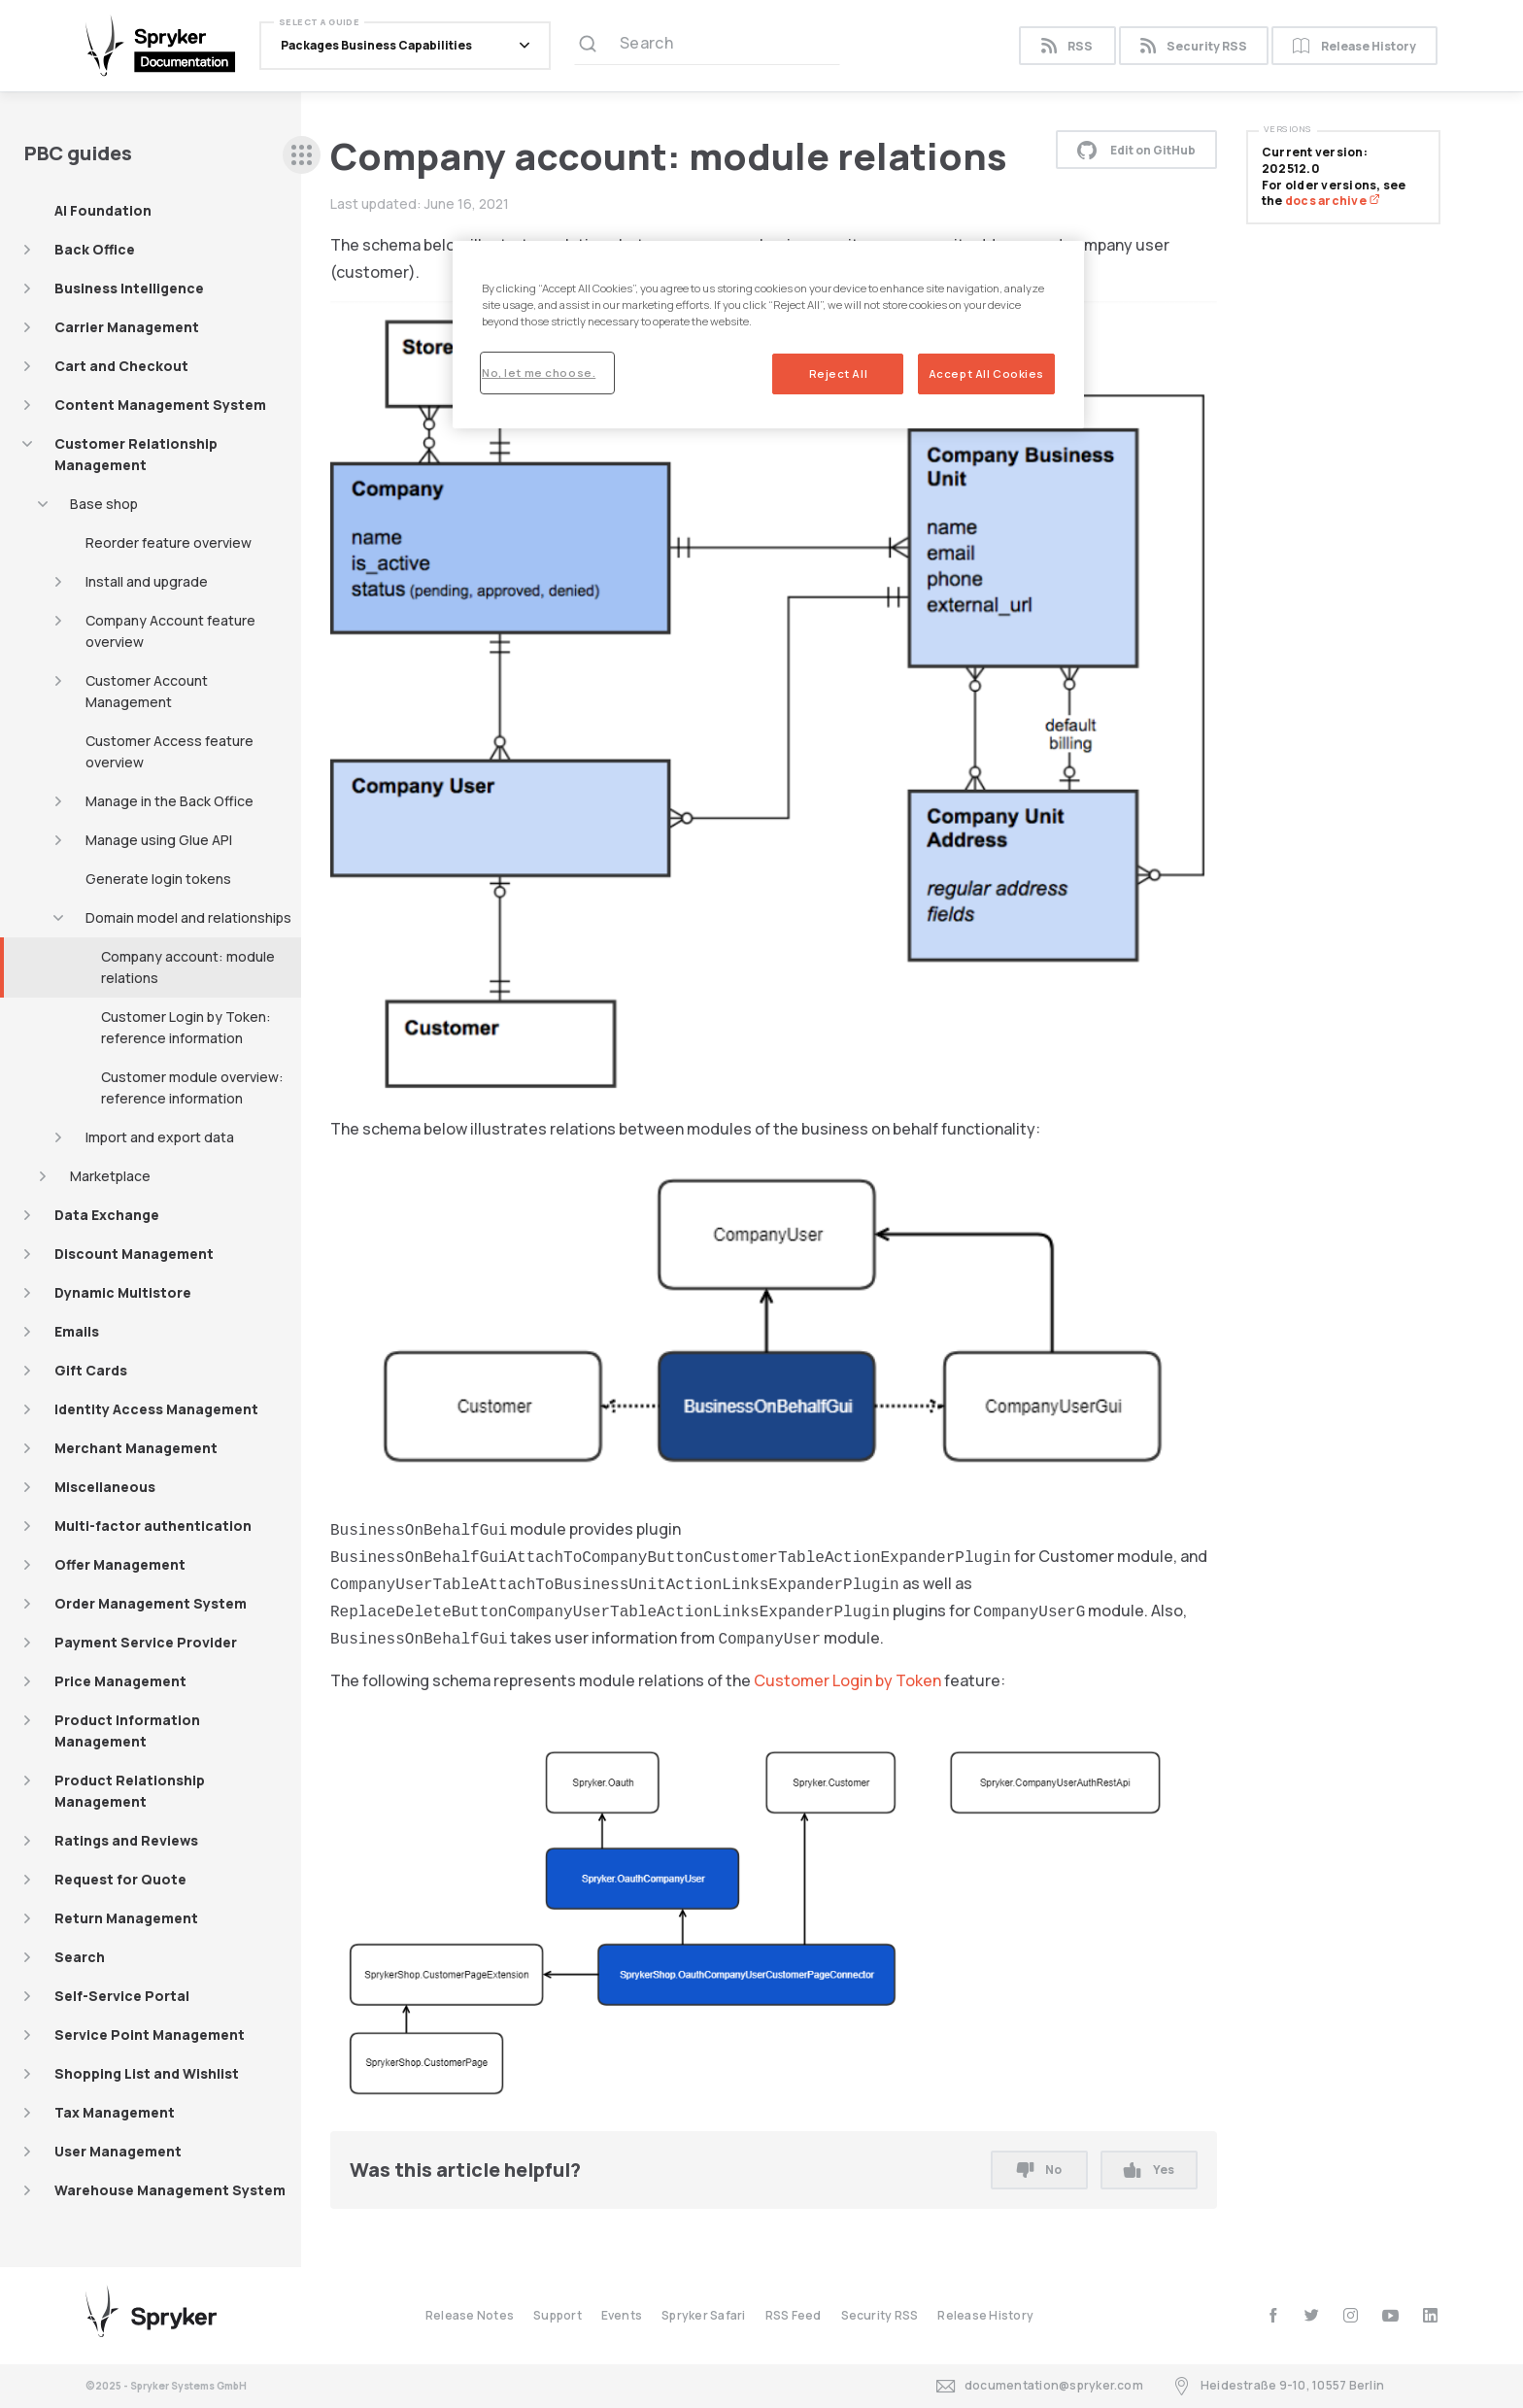 The width and height of the screenshot is (1523, 2408). Describe the element at coordinates (169, 801) in the screenshot. I see `Manage in the Back Office` at that location.